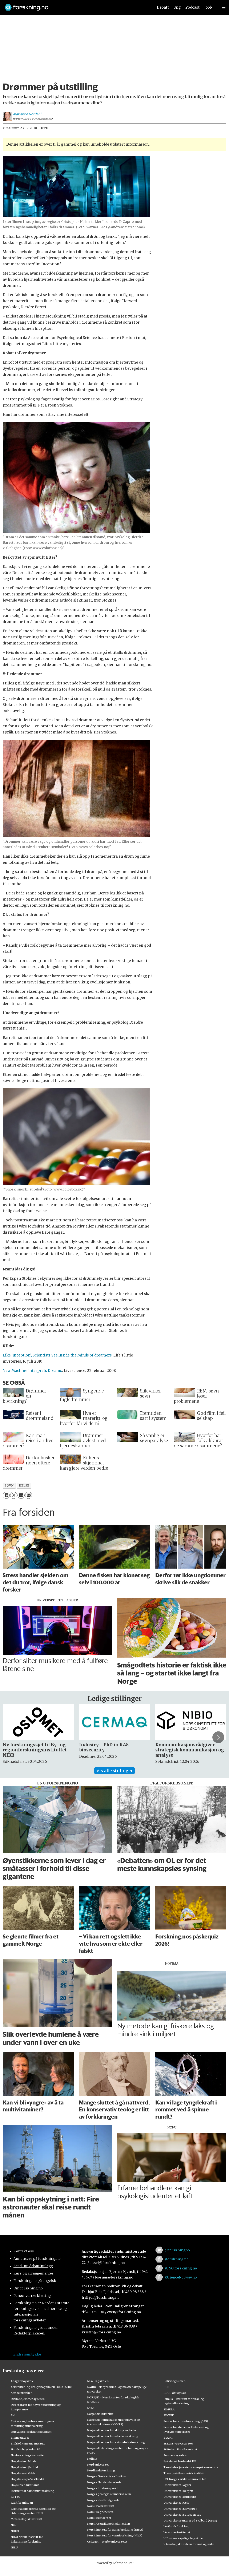 The width and height of the screenshot is (229, 2576). I want to click on Norsk institutt for vannforskning (NIVA), so click(114, 2535).